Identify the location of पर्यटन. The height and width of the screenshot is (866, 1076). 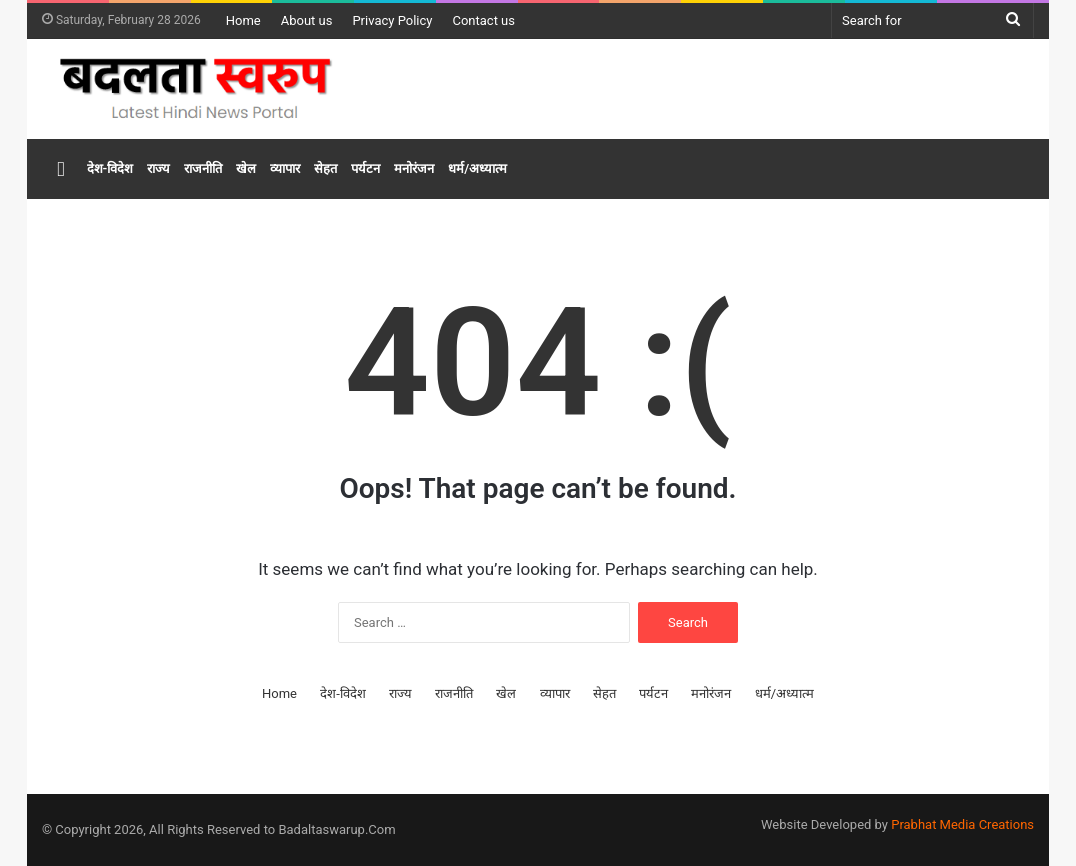
(365, 168).